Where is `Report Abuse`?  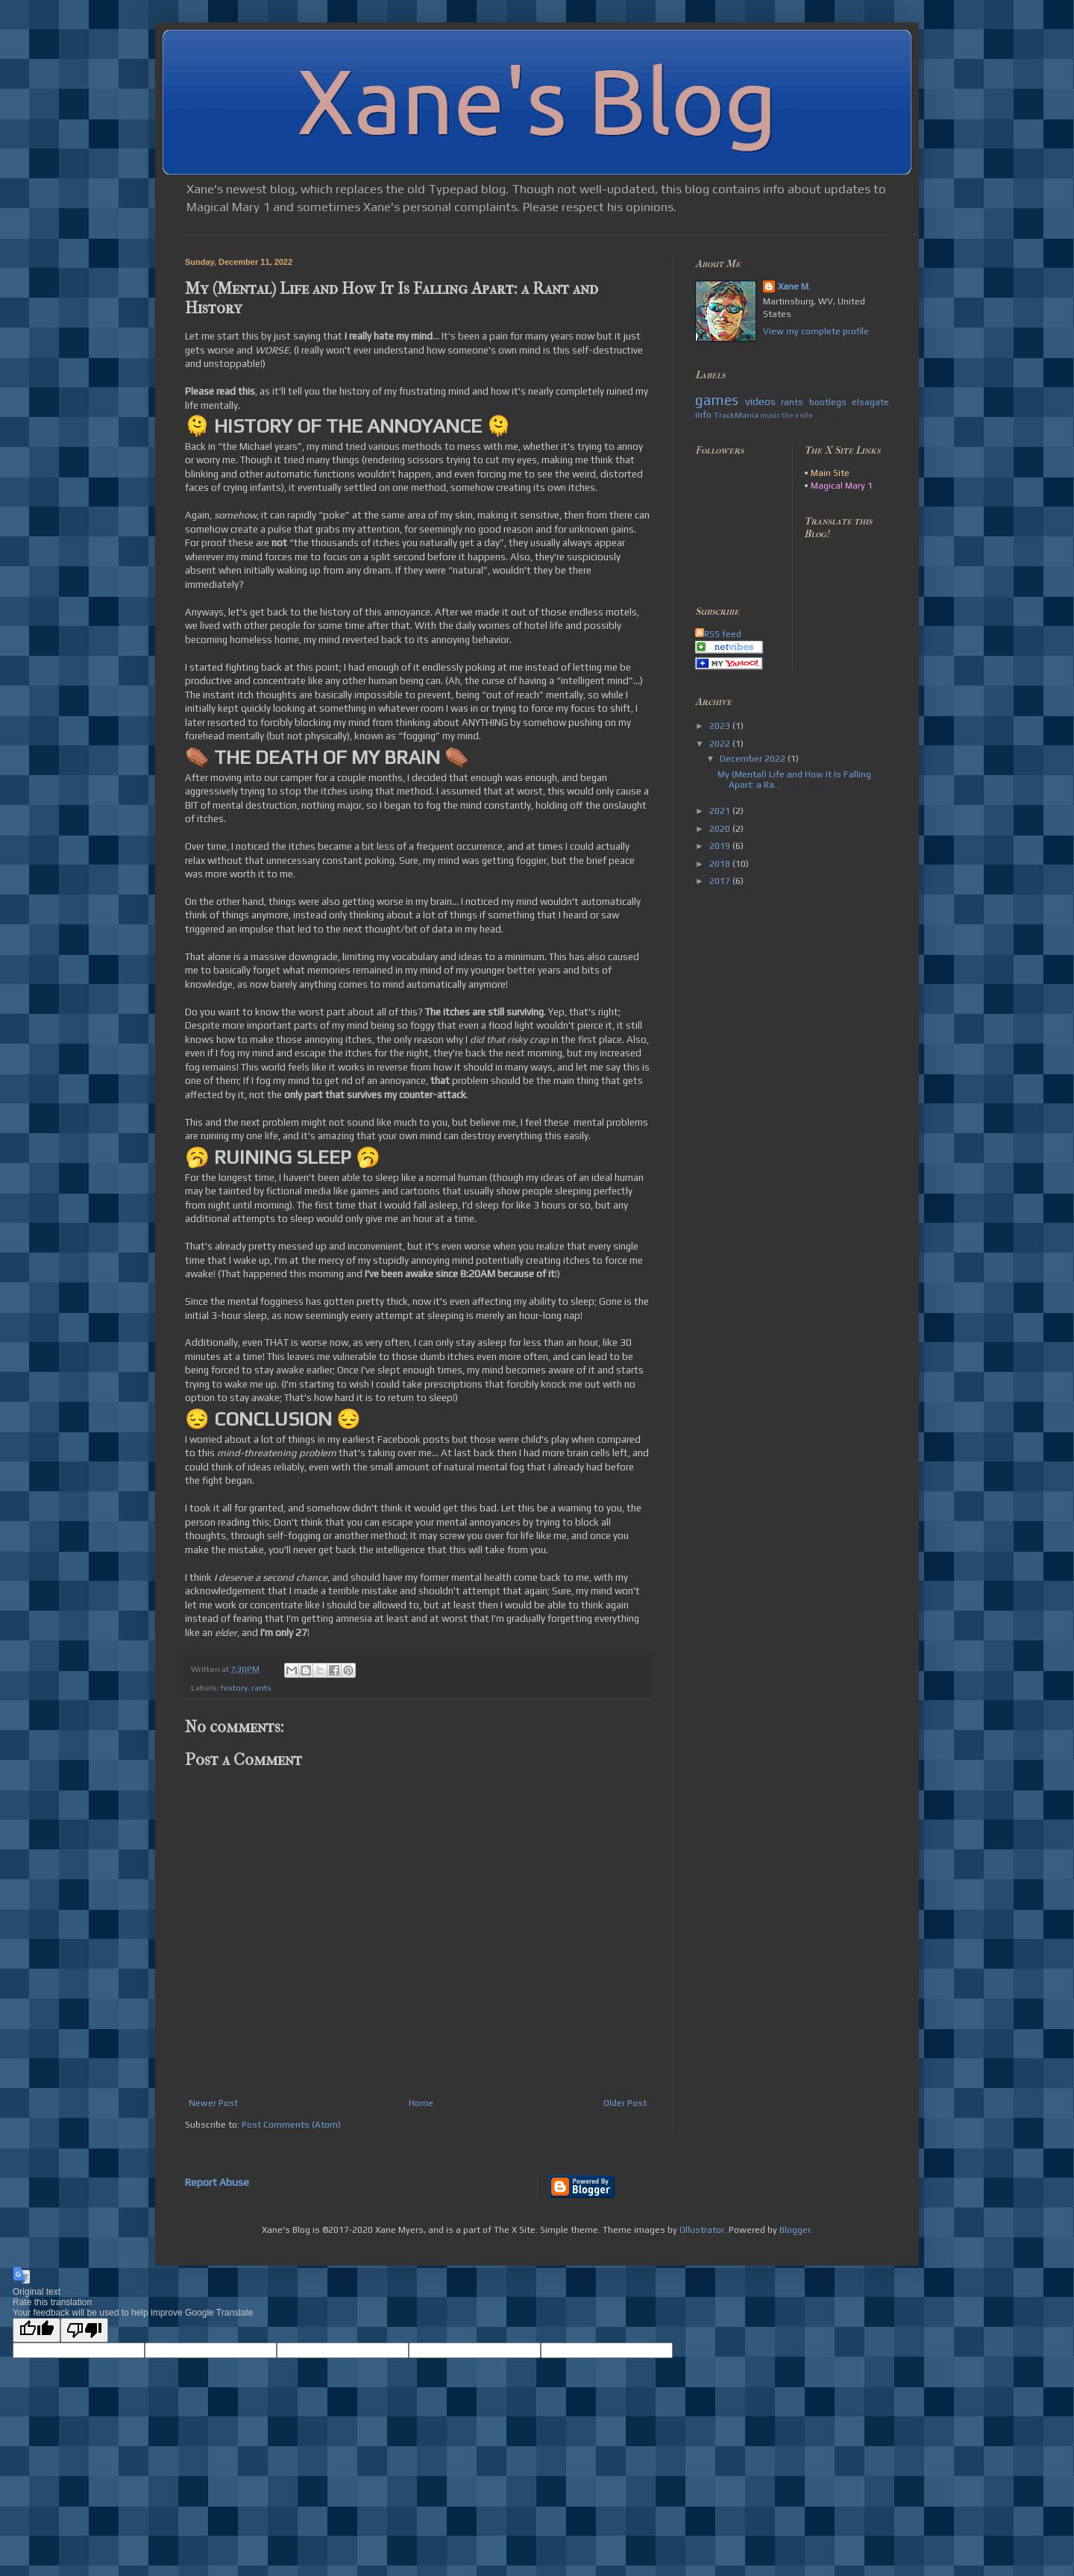
Report Abuse is located at coordinates (217, 2182).